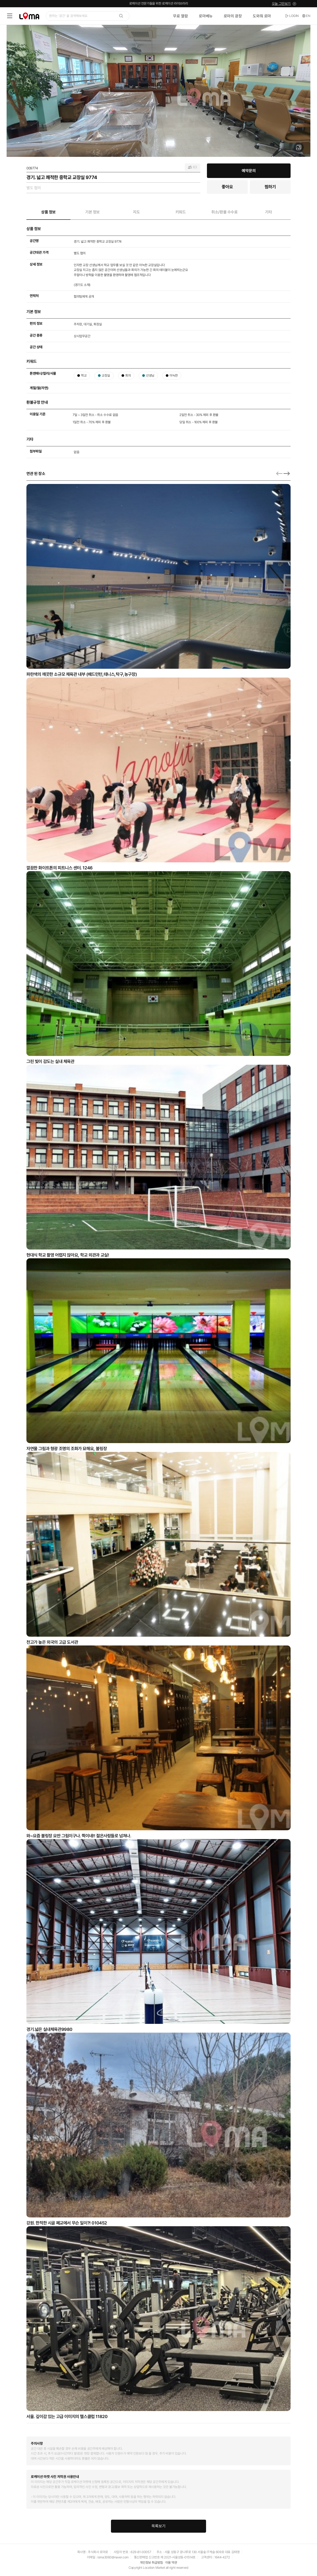  I want to click on LOGIN, so click(292, 16).